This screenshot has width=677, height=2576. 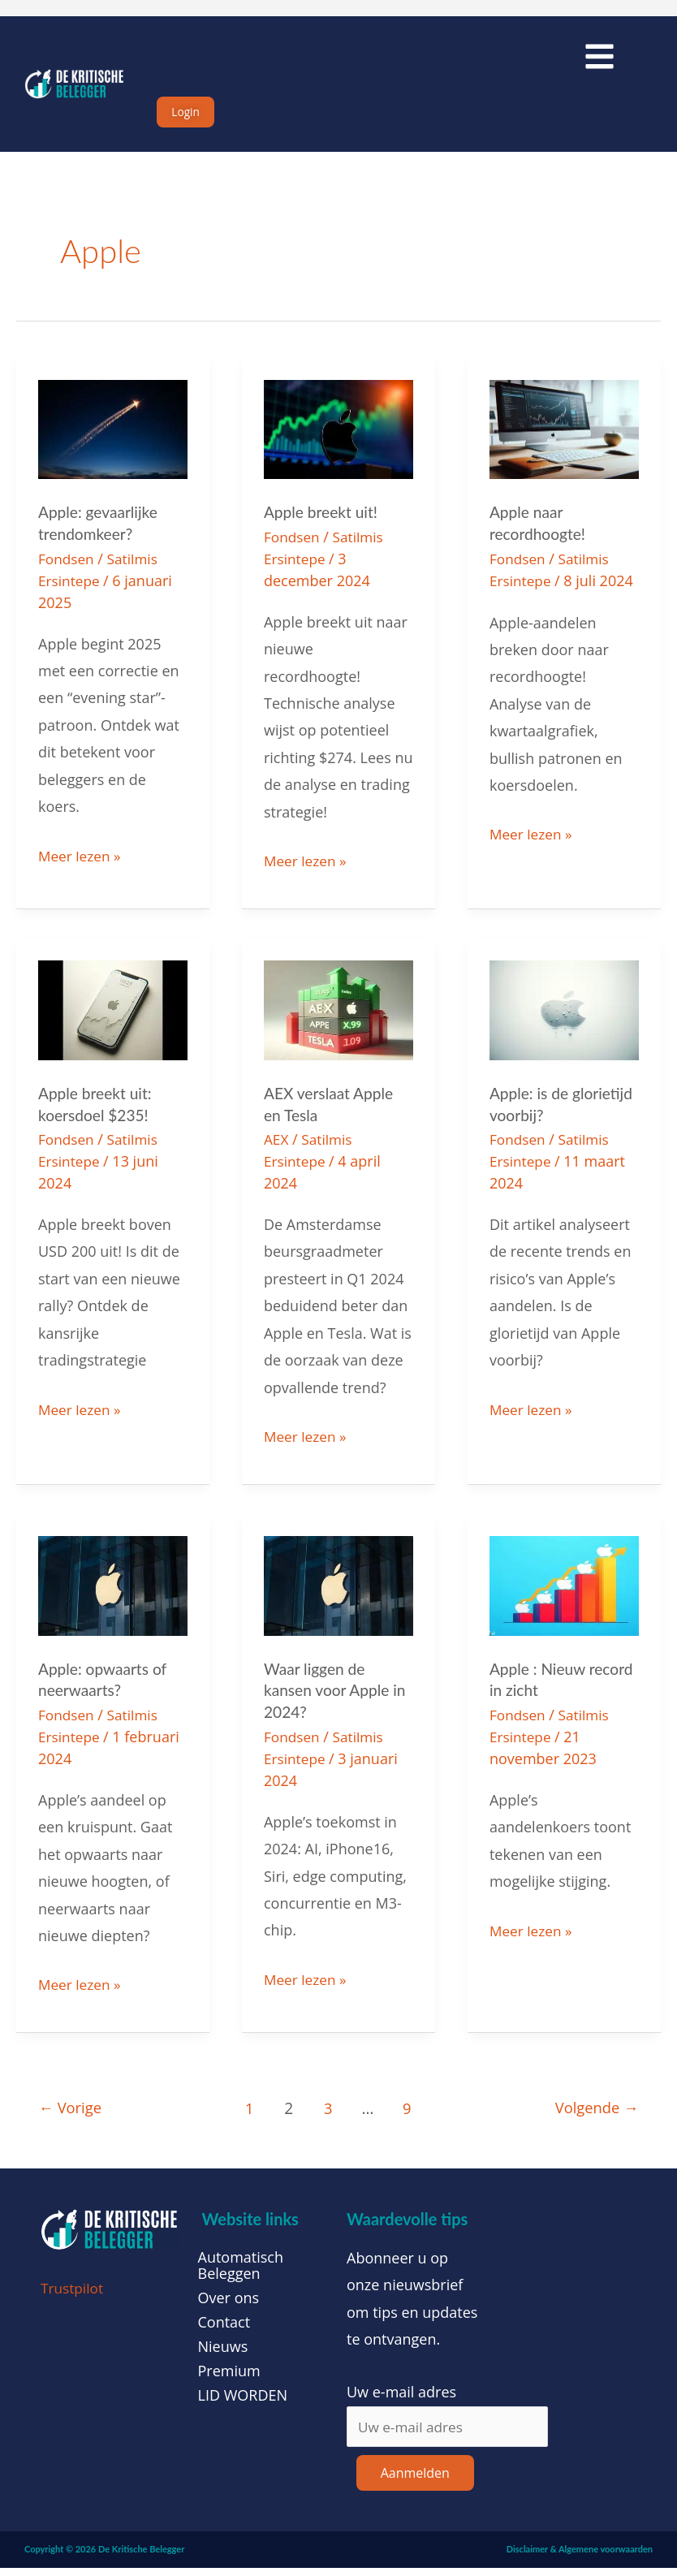 What do you see at coordinates (277, 1150) in the screenshot?
I see `AEX` at bounding box center [277, 1150].